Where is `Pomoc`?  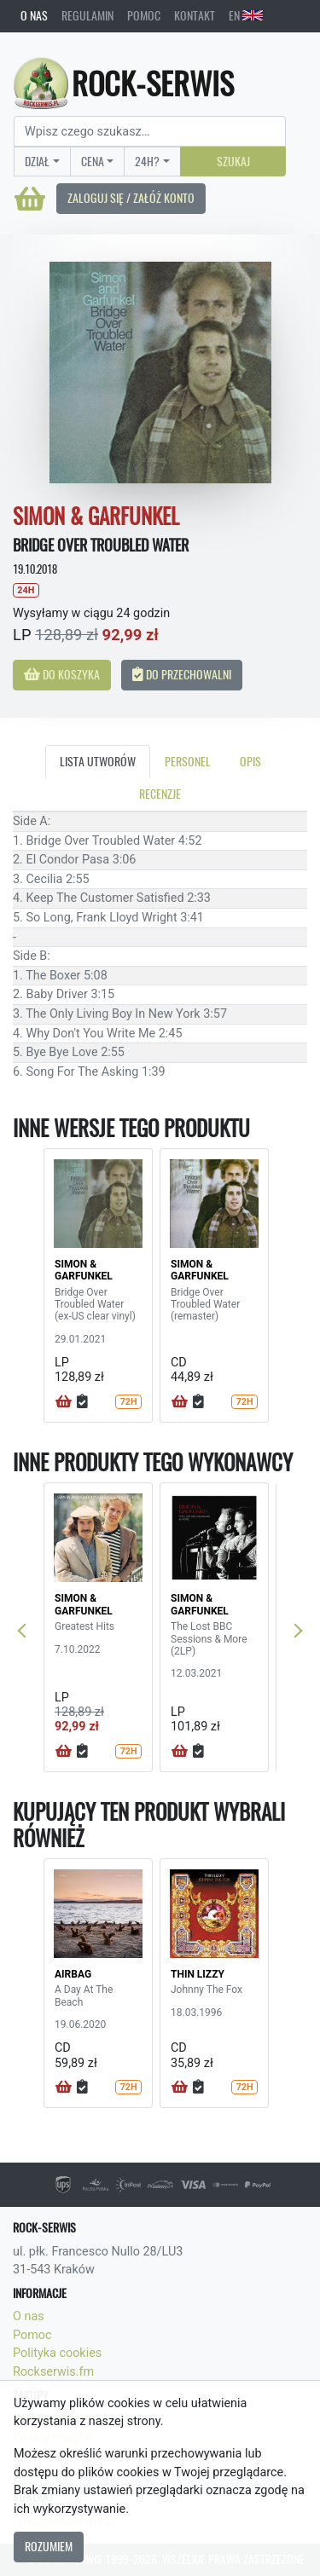 Pomoc is located at coordinates (143, 15).